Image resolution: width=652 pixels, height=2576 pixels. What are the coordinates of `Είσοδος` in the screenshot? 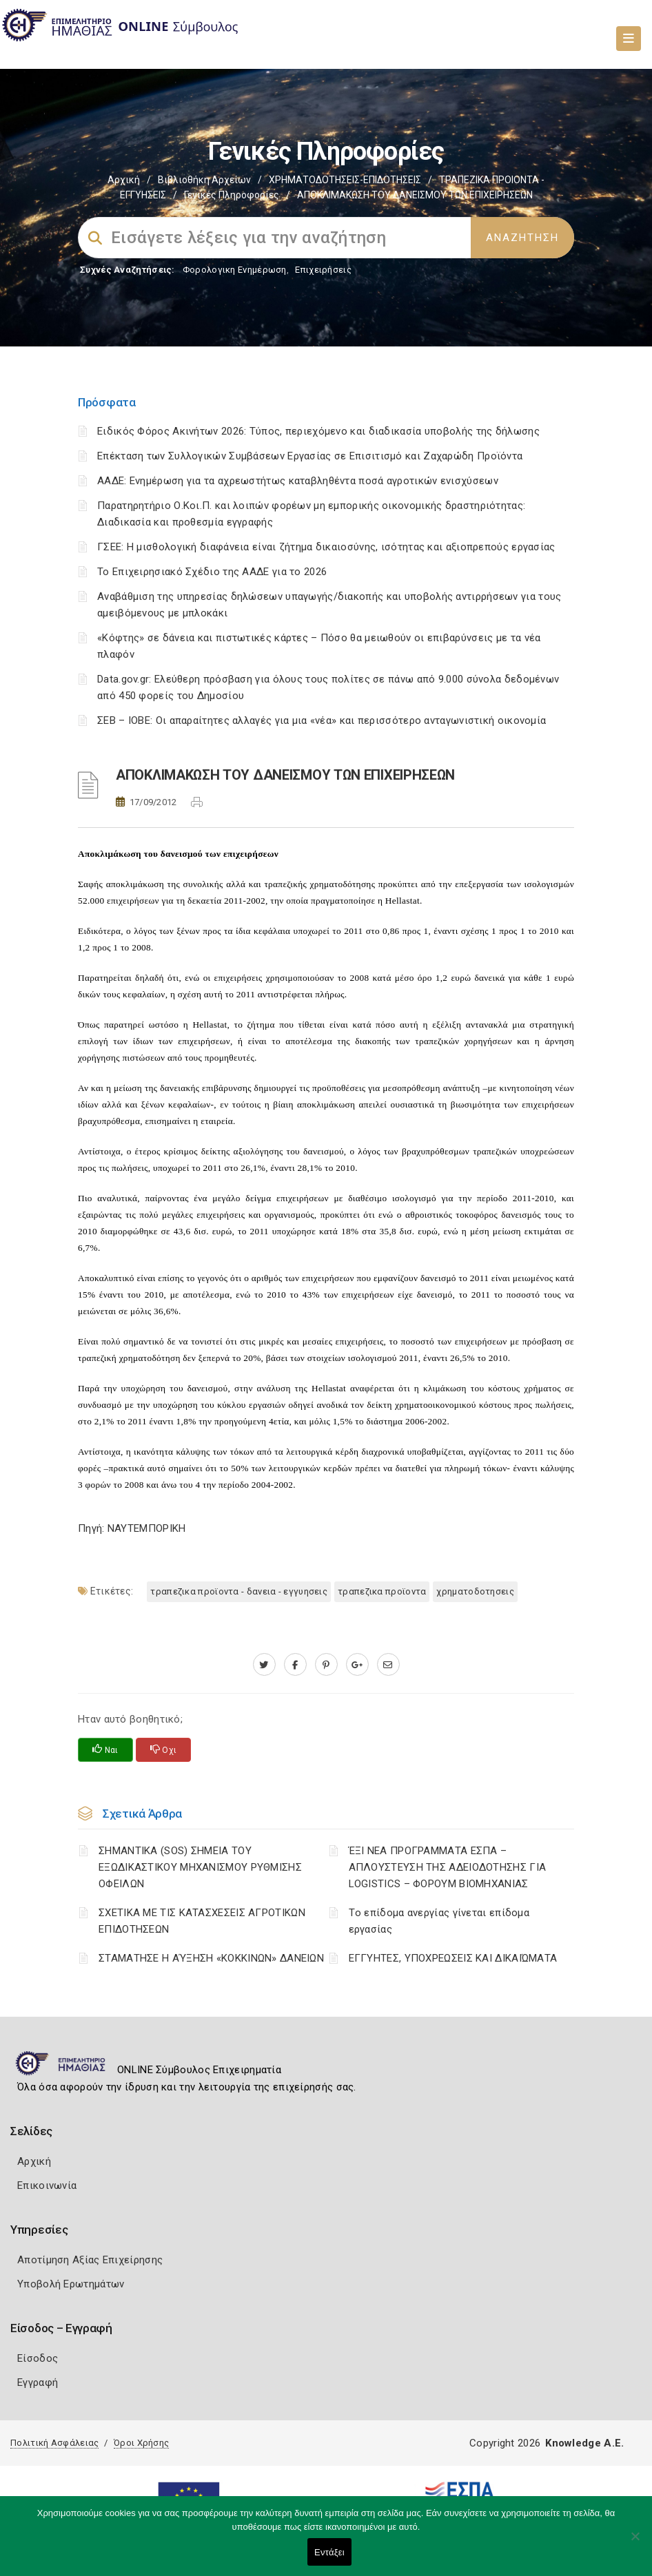 It's located at (37, 2358).